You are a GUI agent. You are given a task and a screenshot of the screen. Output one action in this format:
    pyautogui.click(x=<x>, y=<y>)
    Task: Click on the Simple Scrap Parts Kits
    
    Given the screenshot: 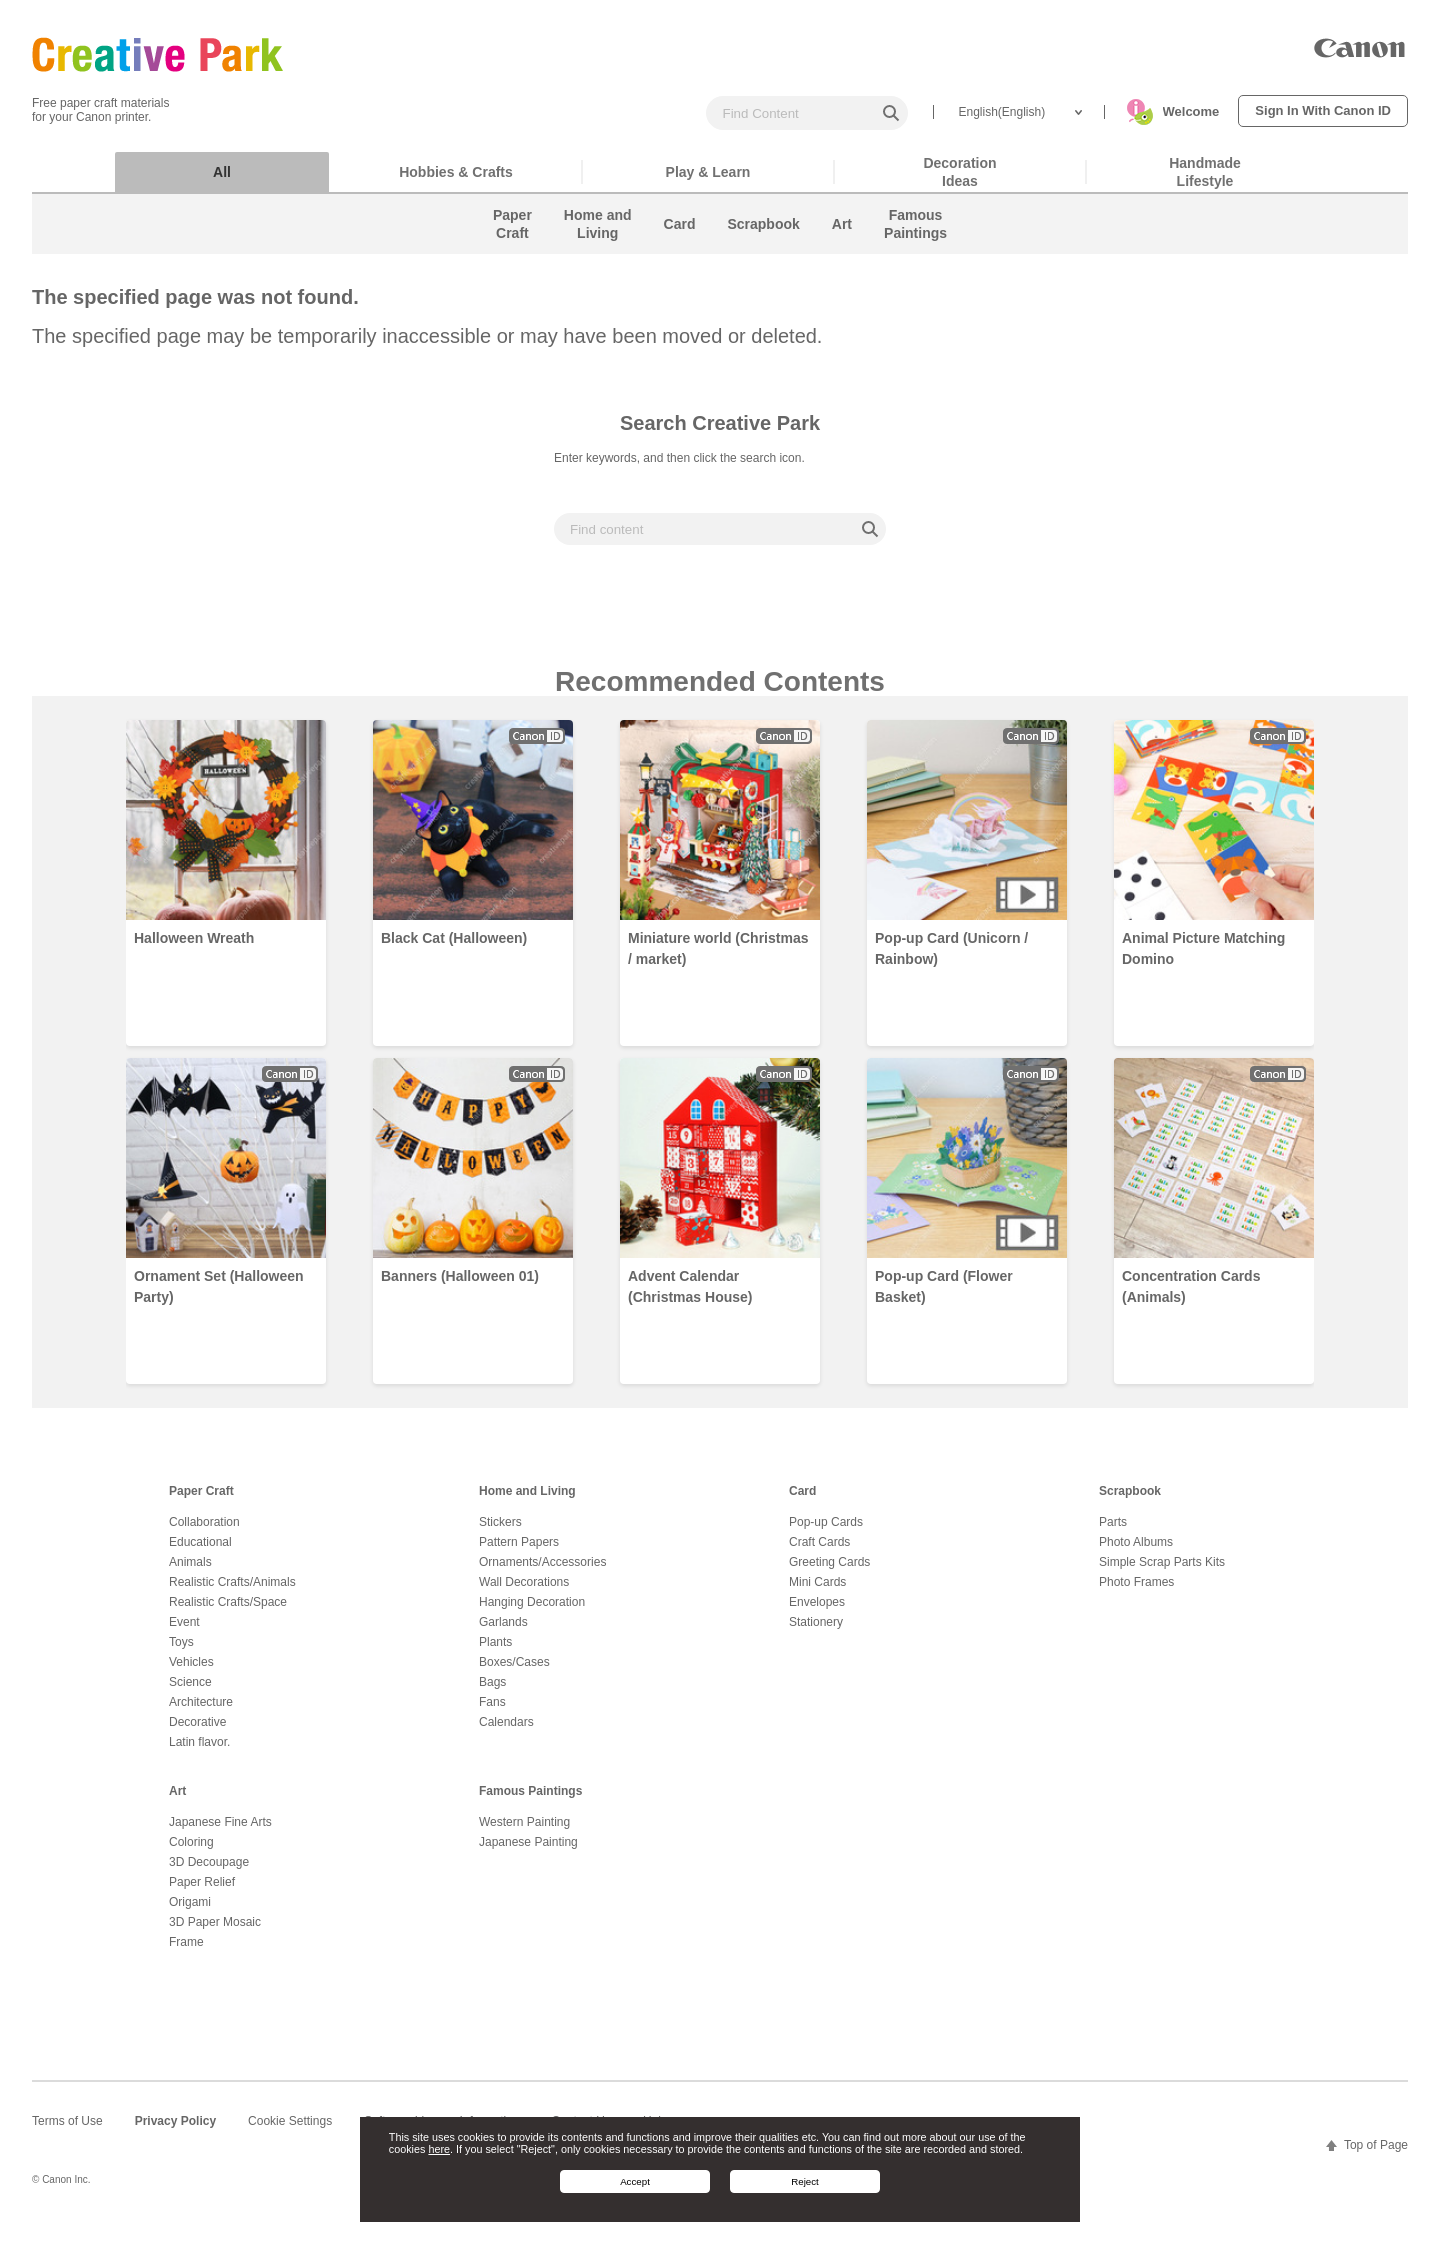 What is the action you would take?
    pyautogui.click(x=1162, y=1572)
    